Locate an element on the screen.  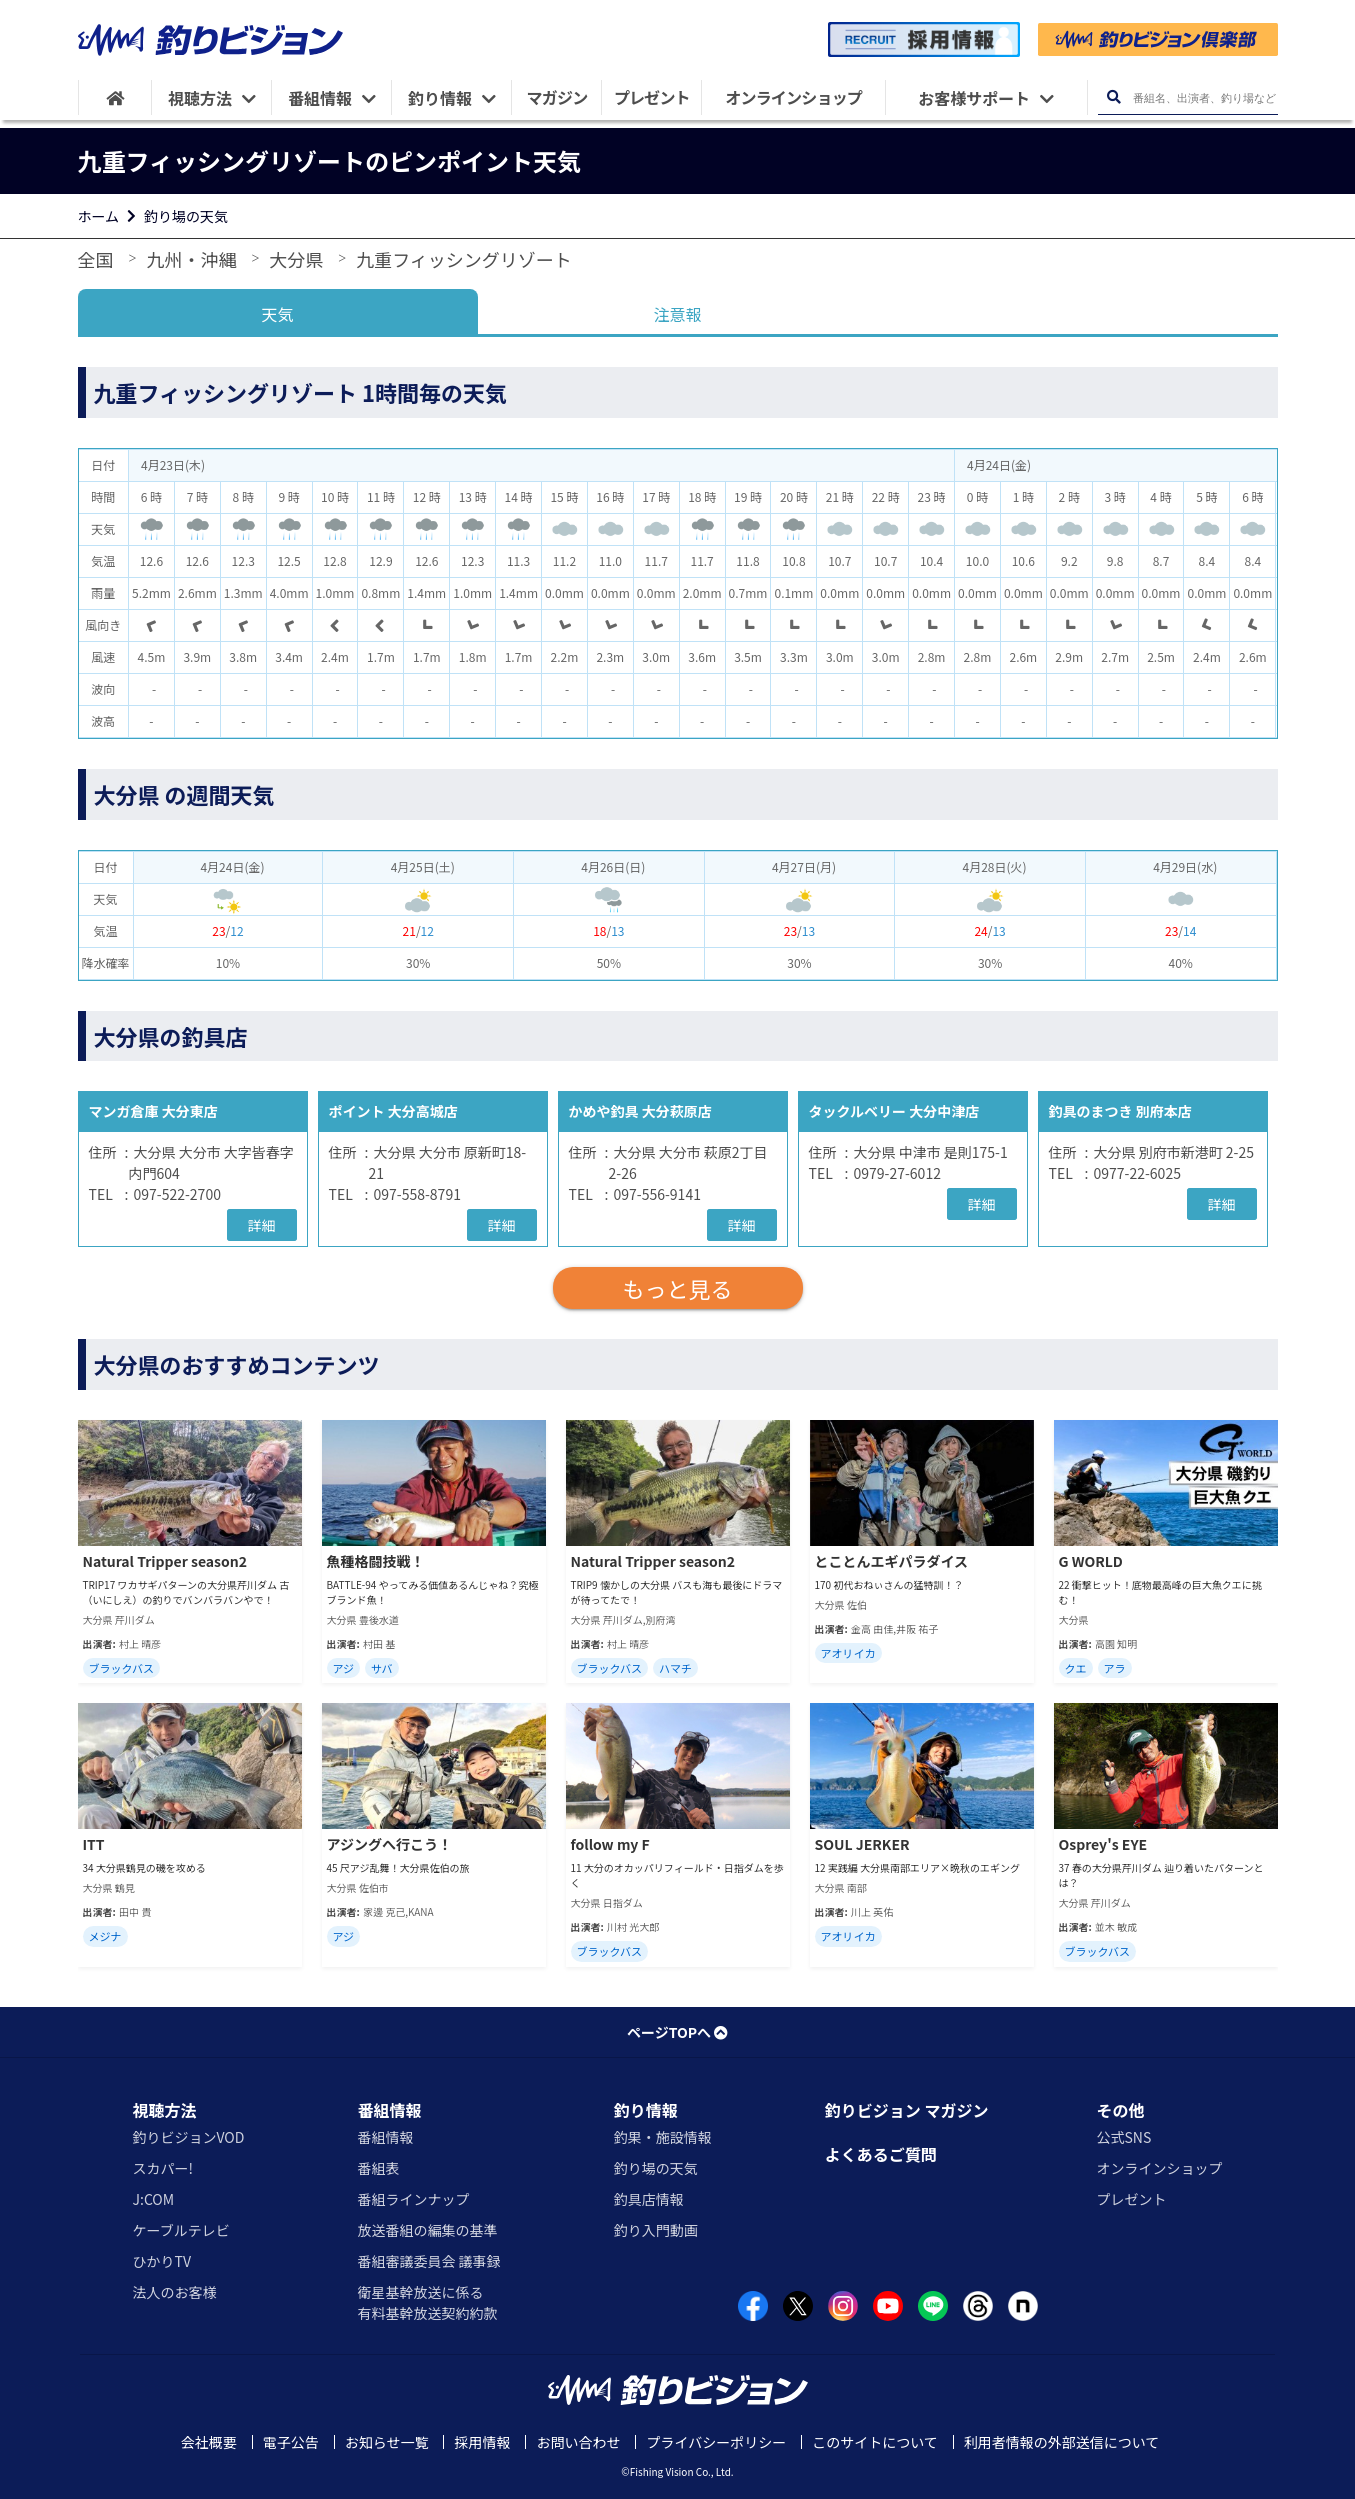
会社概要 is located at coordinates (209, 2442).